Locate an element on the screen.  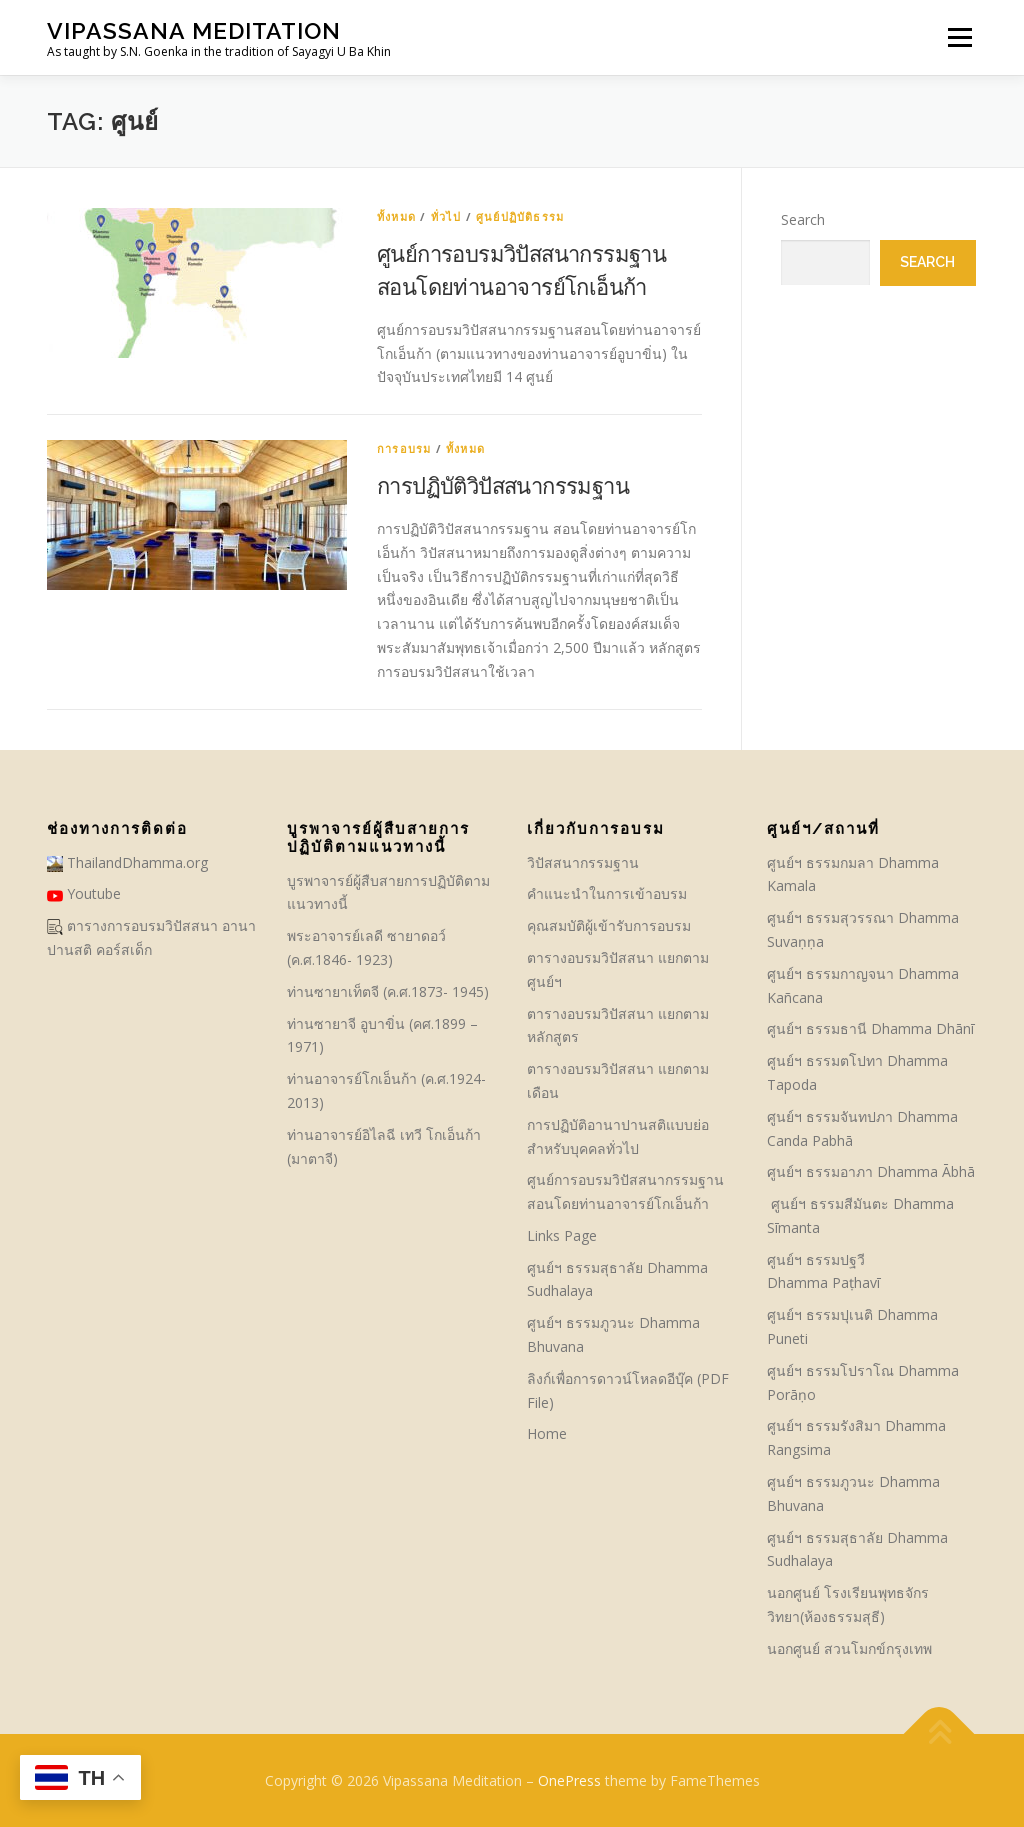
คุณสมบัติผู้เข้ารับการอบรม is located at coordinates (609, 925).